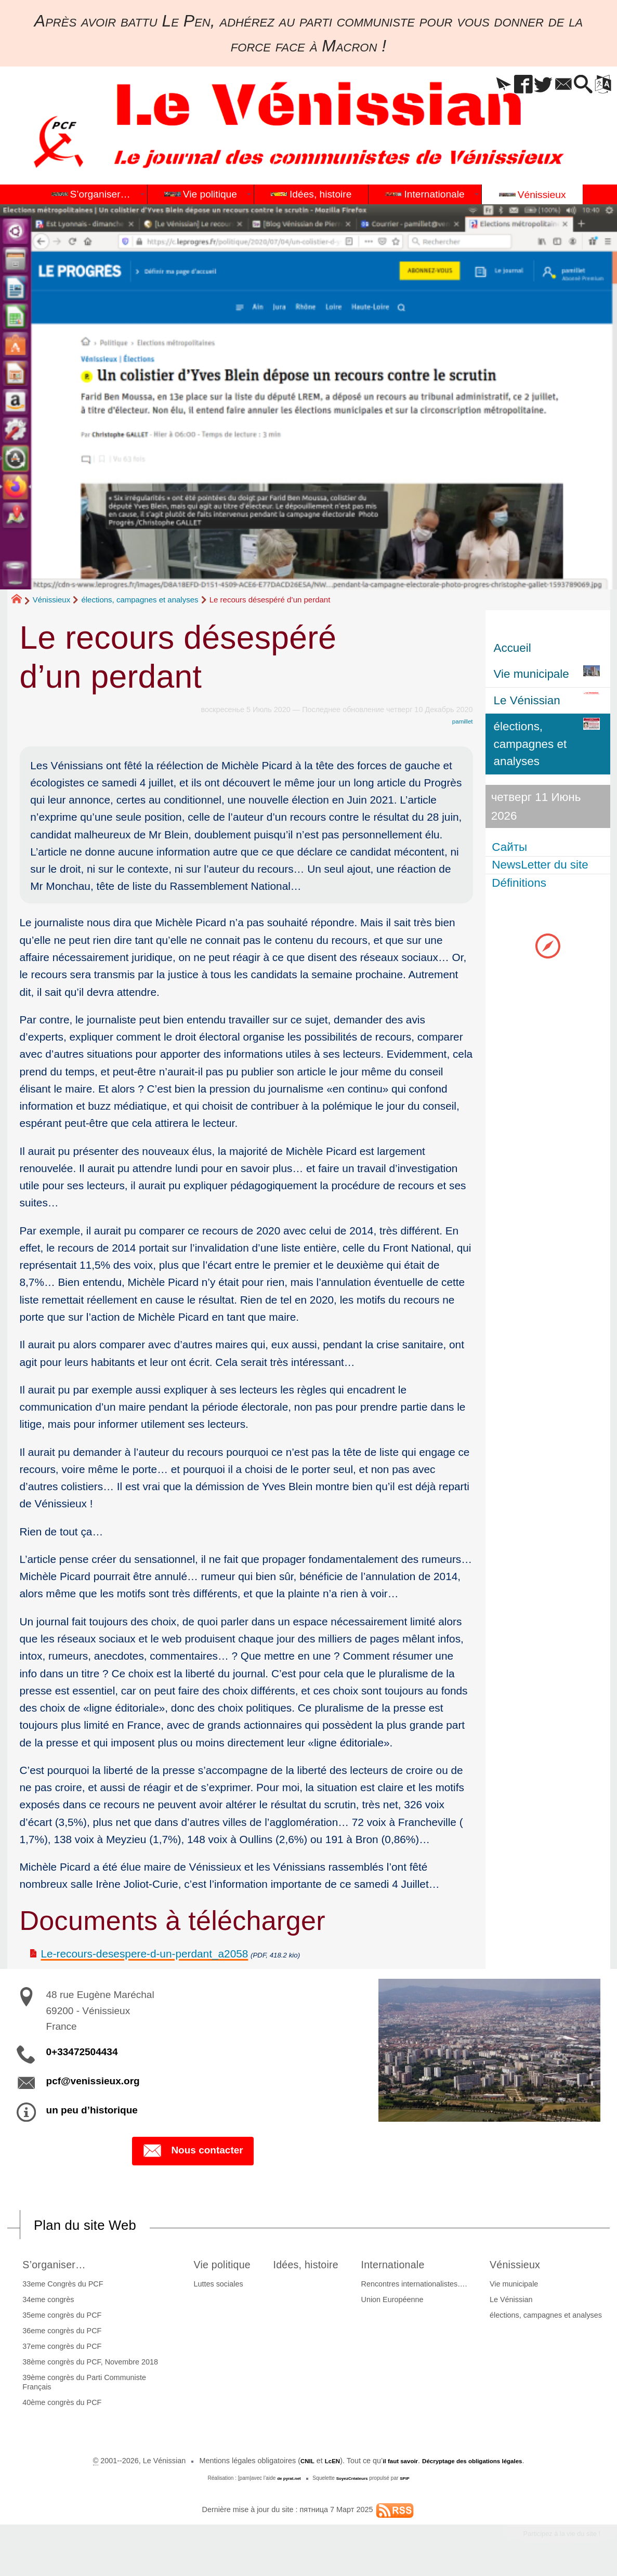  What do you see at coordinates (548, 2538) in the screenshot?
I see `Participez à la vie du site !` at bounding box center [548, 2538].